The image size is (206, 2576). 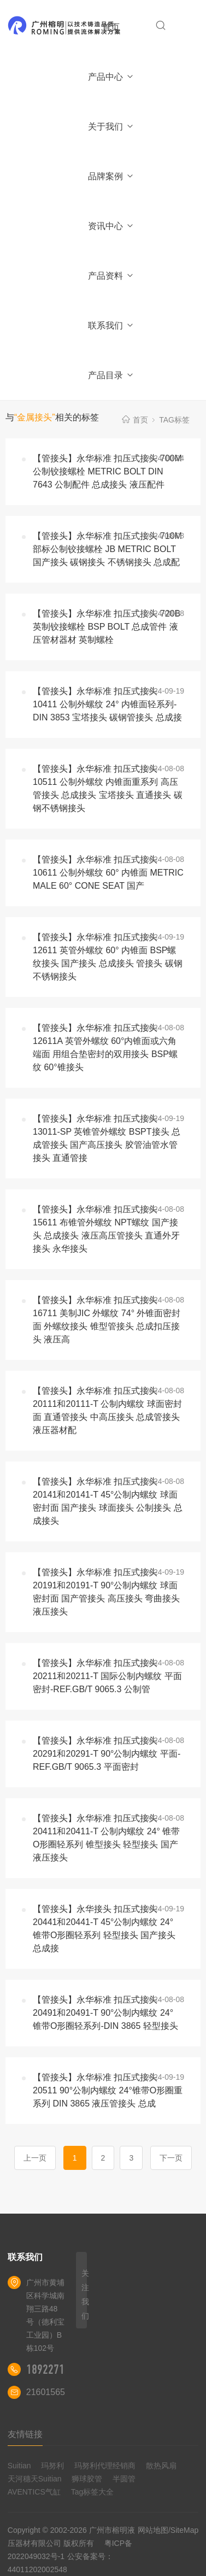 What do you see at coordinates (111, 126) in the screenshot?
I see `关于我们` at bounding box center [111, 126].